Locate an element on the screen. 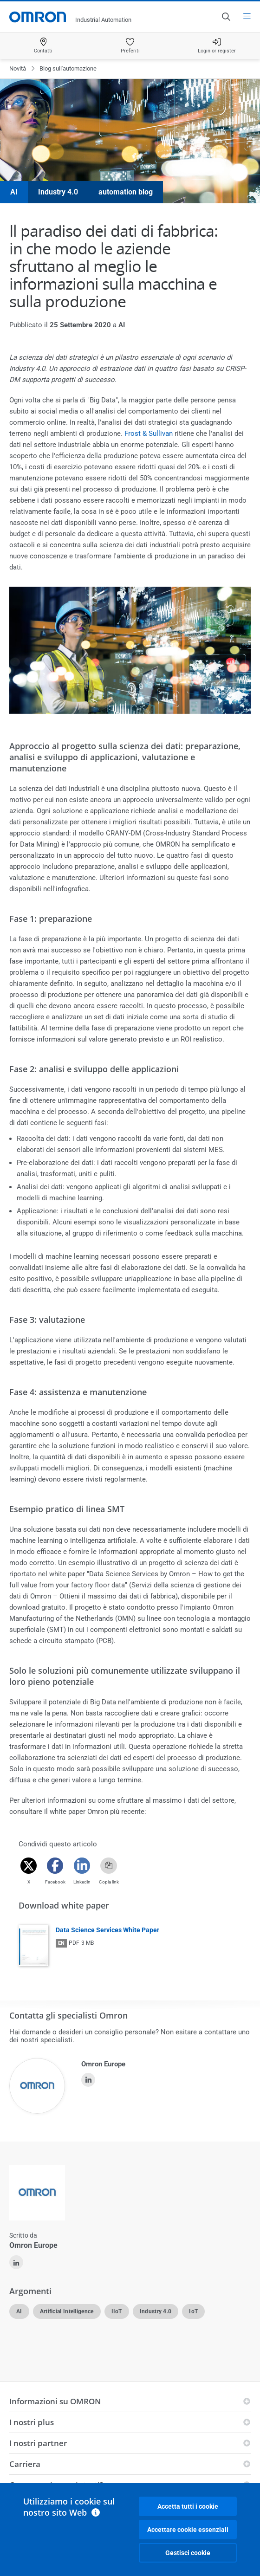  I nostri partner is located at coordinates (38, 2443).